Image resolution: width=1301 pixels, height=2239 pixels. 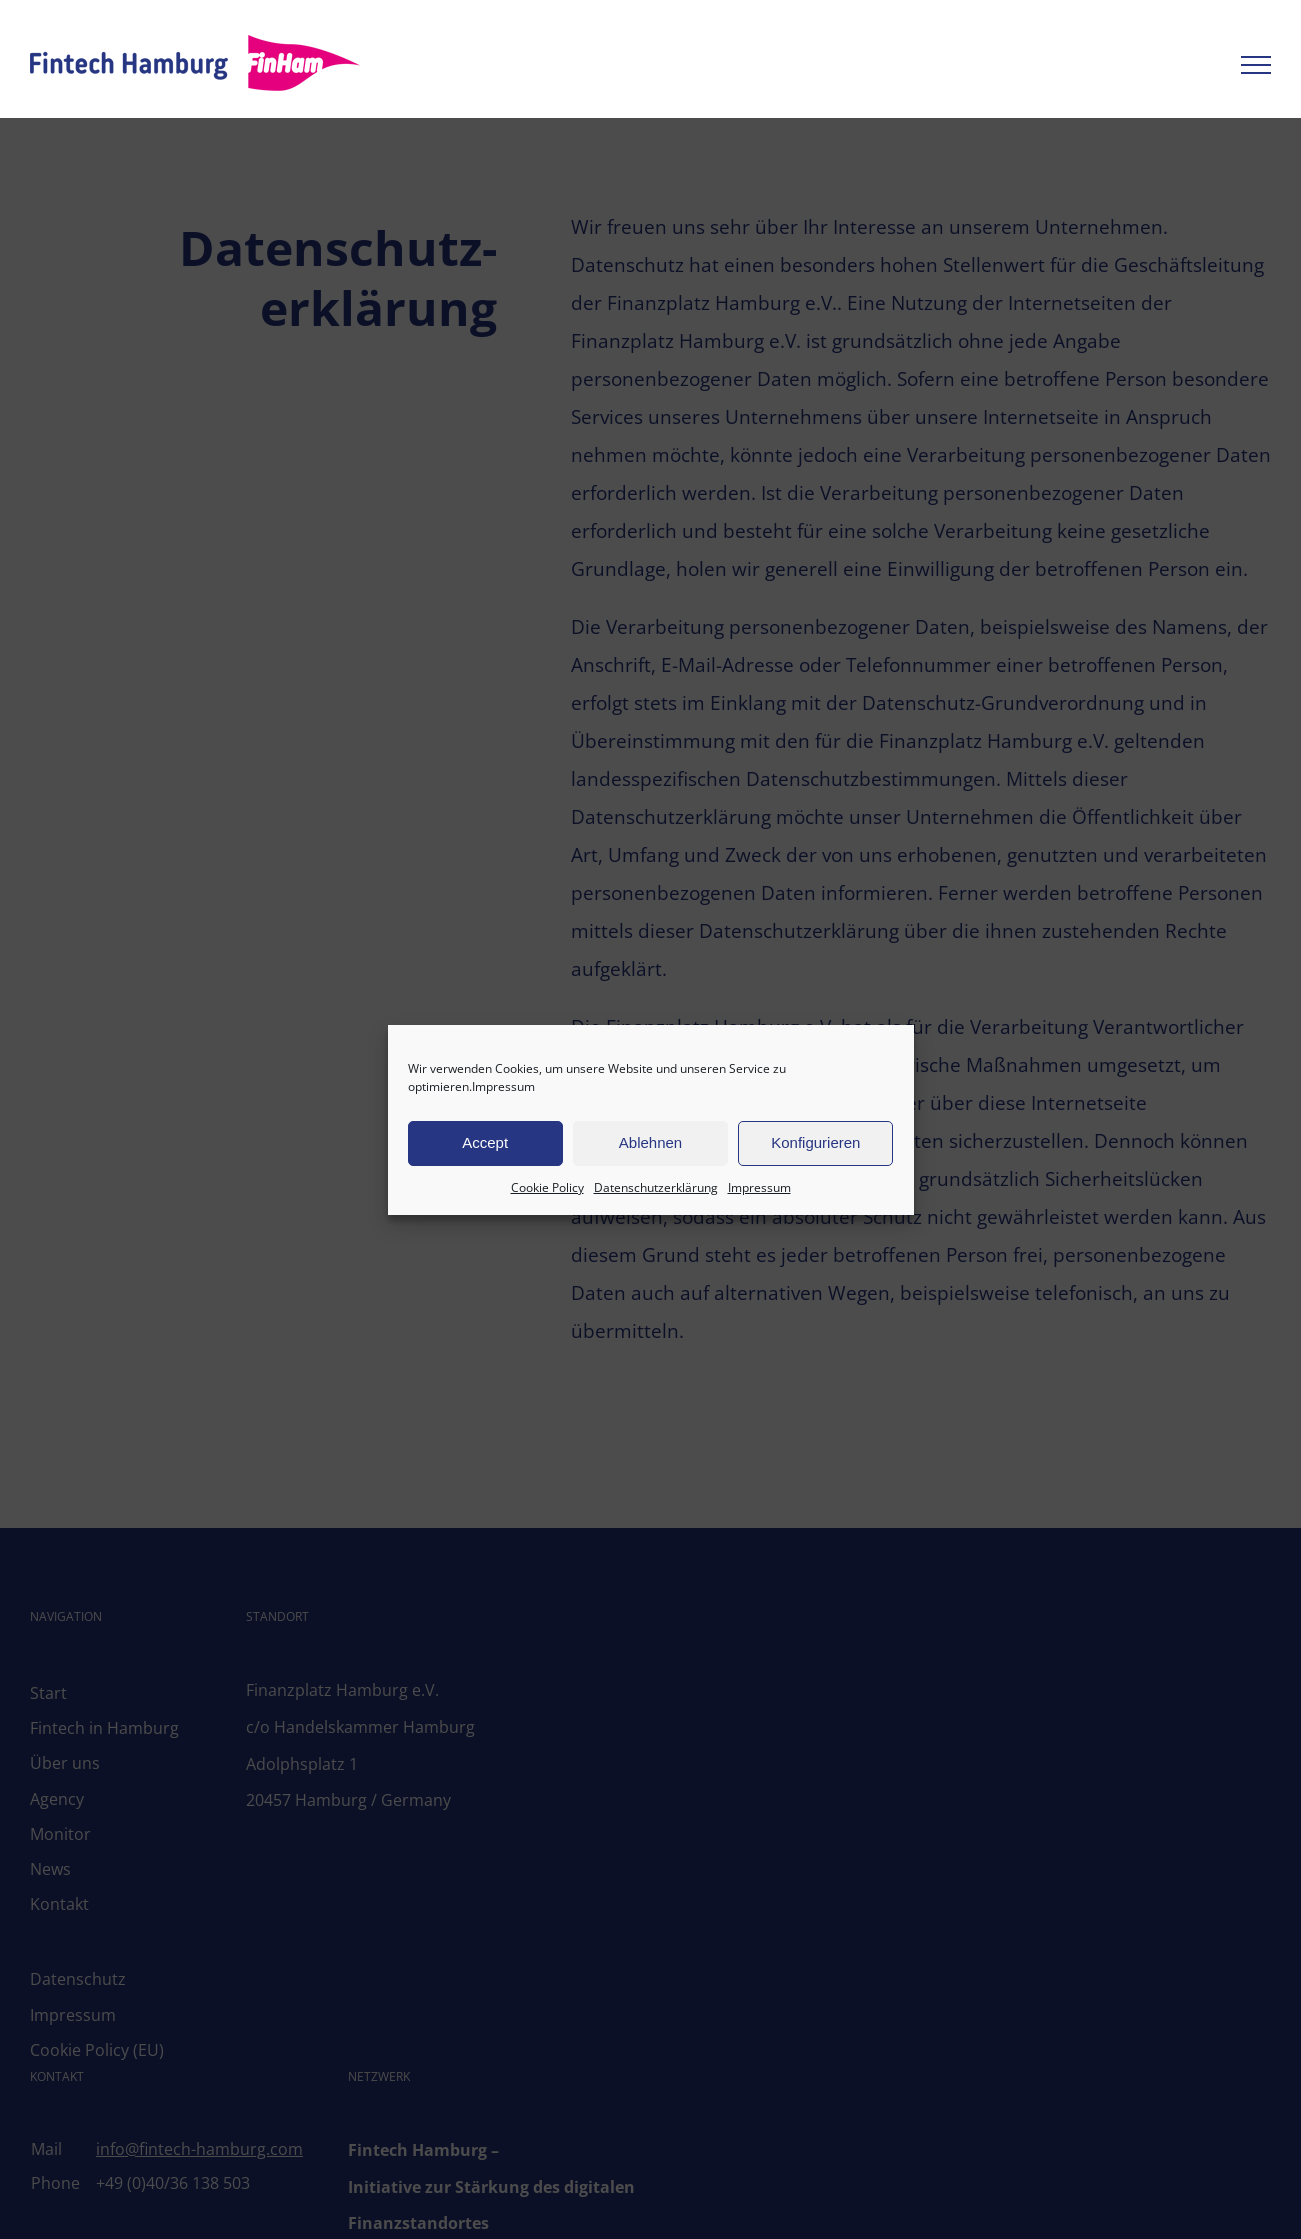 I want to click on Konfigurieren, so click(x=815, y=1142).